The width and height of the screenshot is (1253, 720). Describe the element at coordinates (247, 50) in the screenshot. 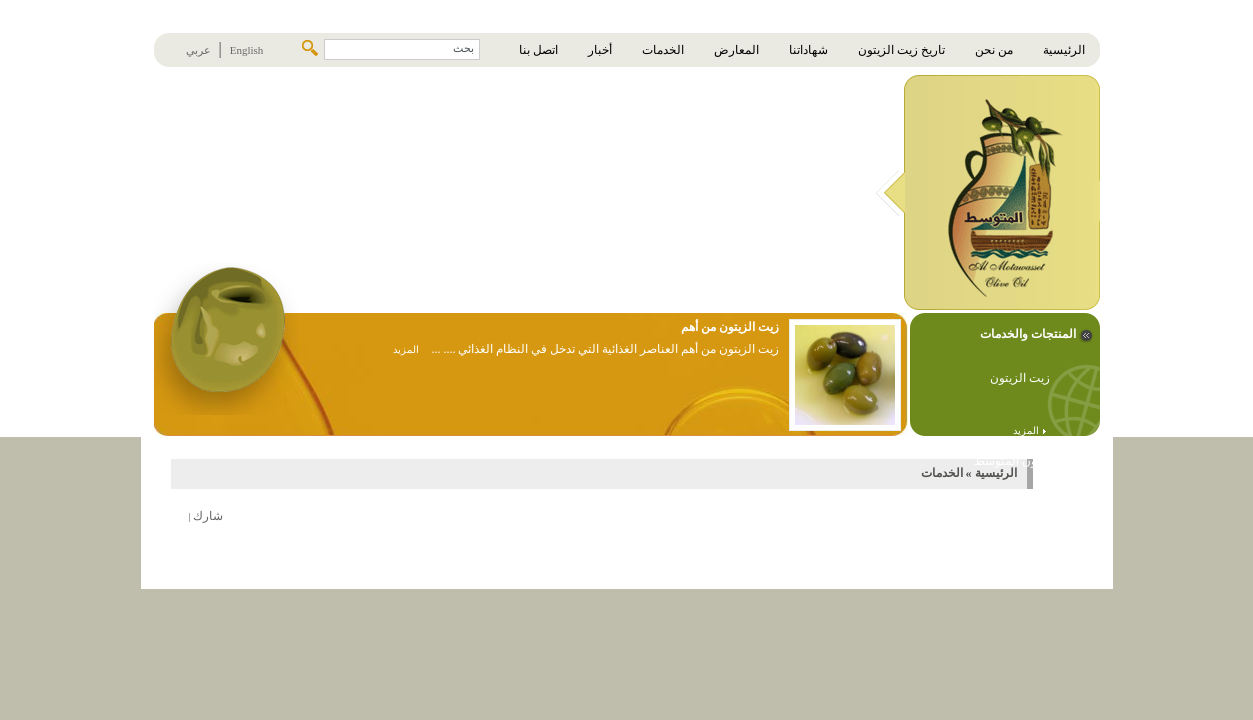

I see `English` at that location.